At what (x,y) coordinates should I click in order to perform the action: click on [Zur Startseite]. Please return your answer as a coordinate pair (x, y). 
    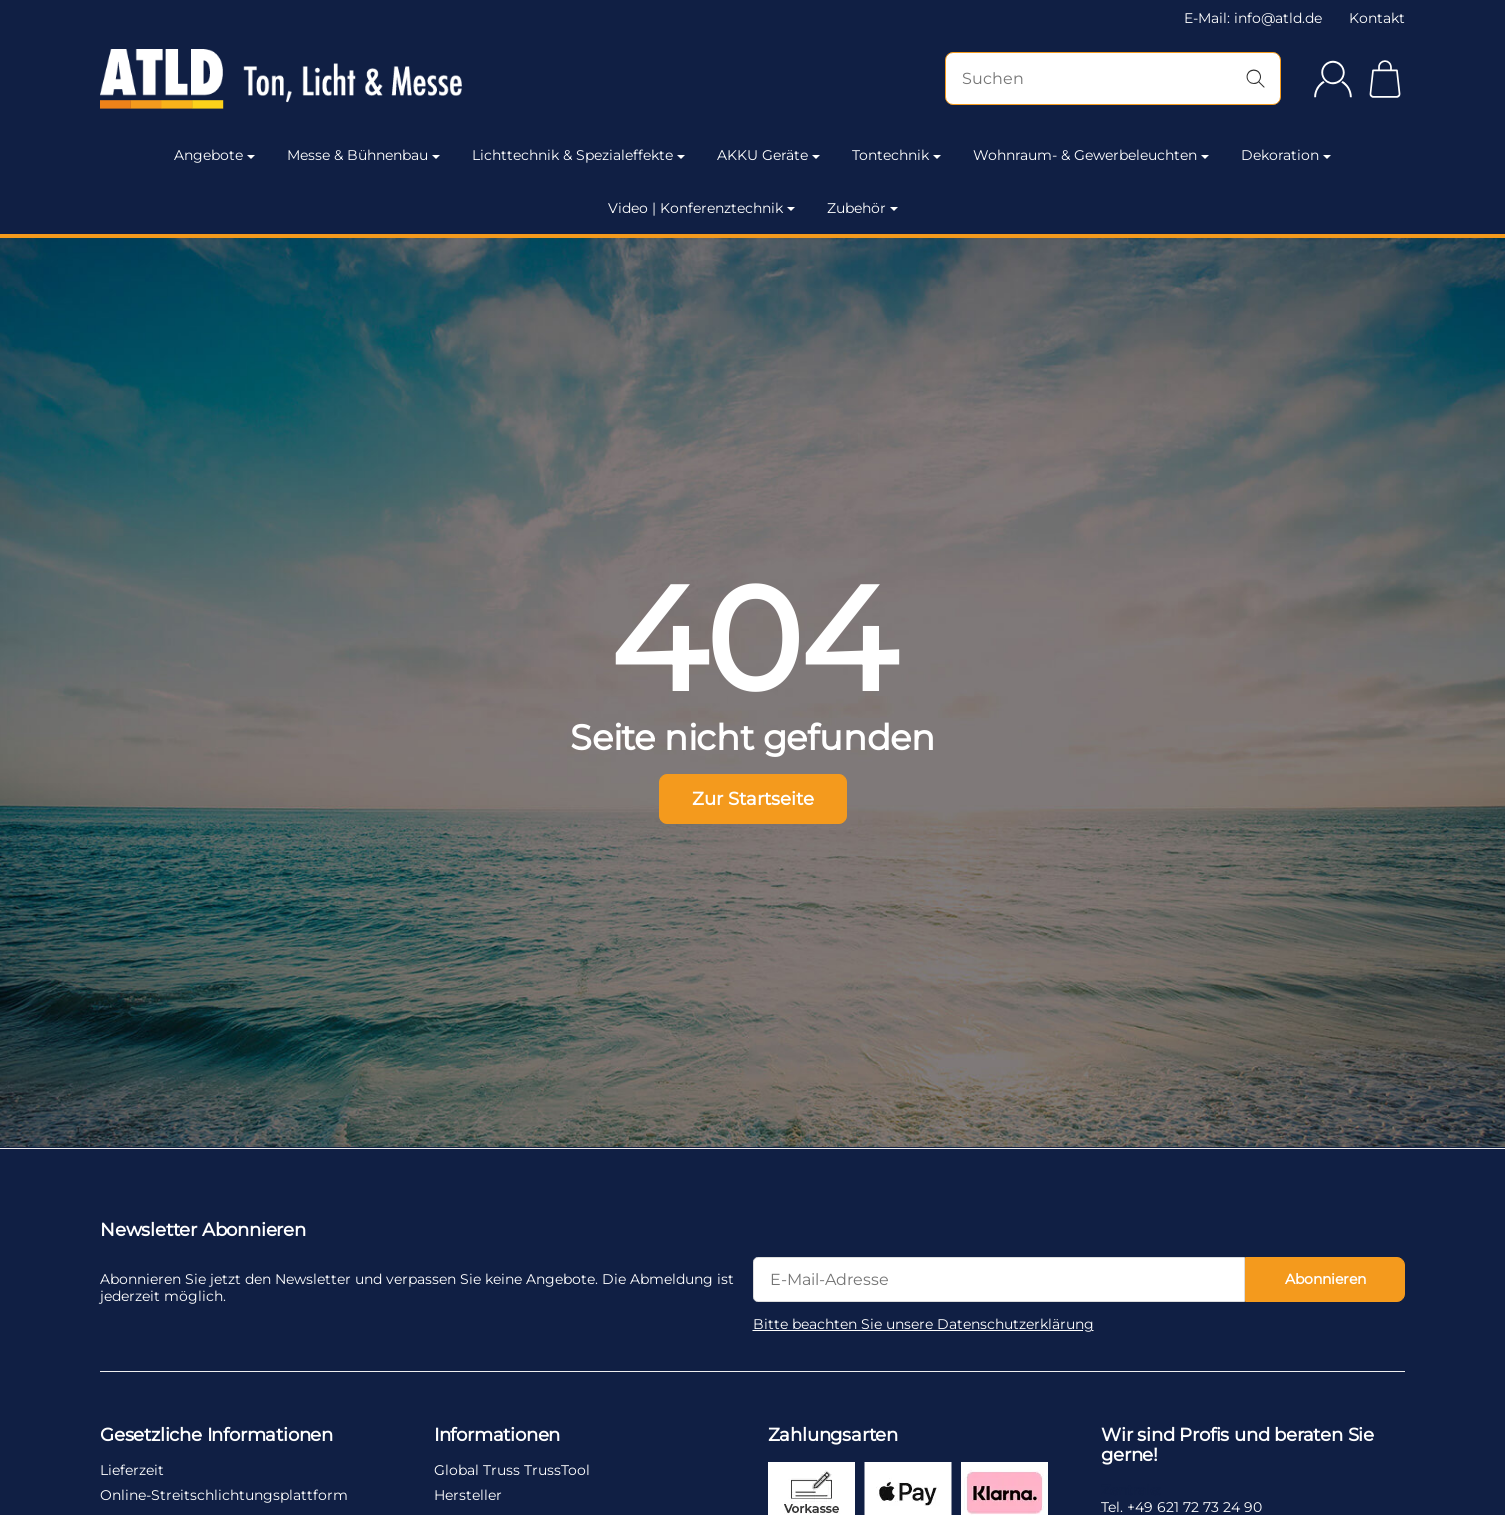
    Looking at the image, I should click on (296, 79).